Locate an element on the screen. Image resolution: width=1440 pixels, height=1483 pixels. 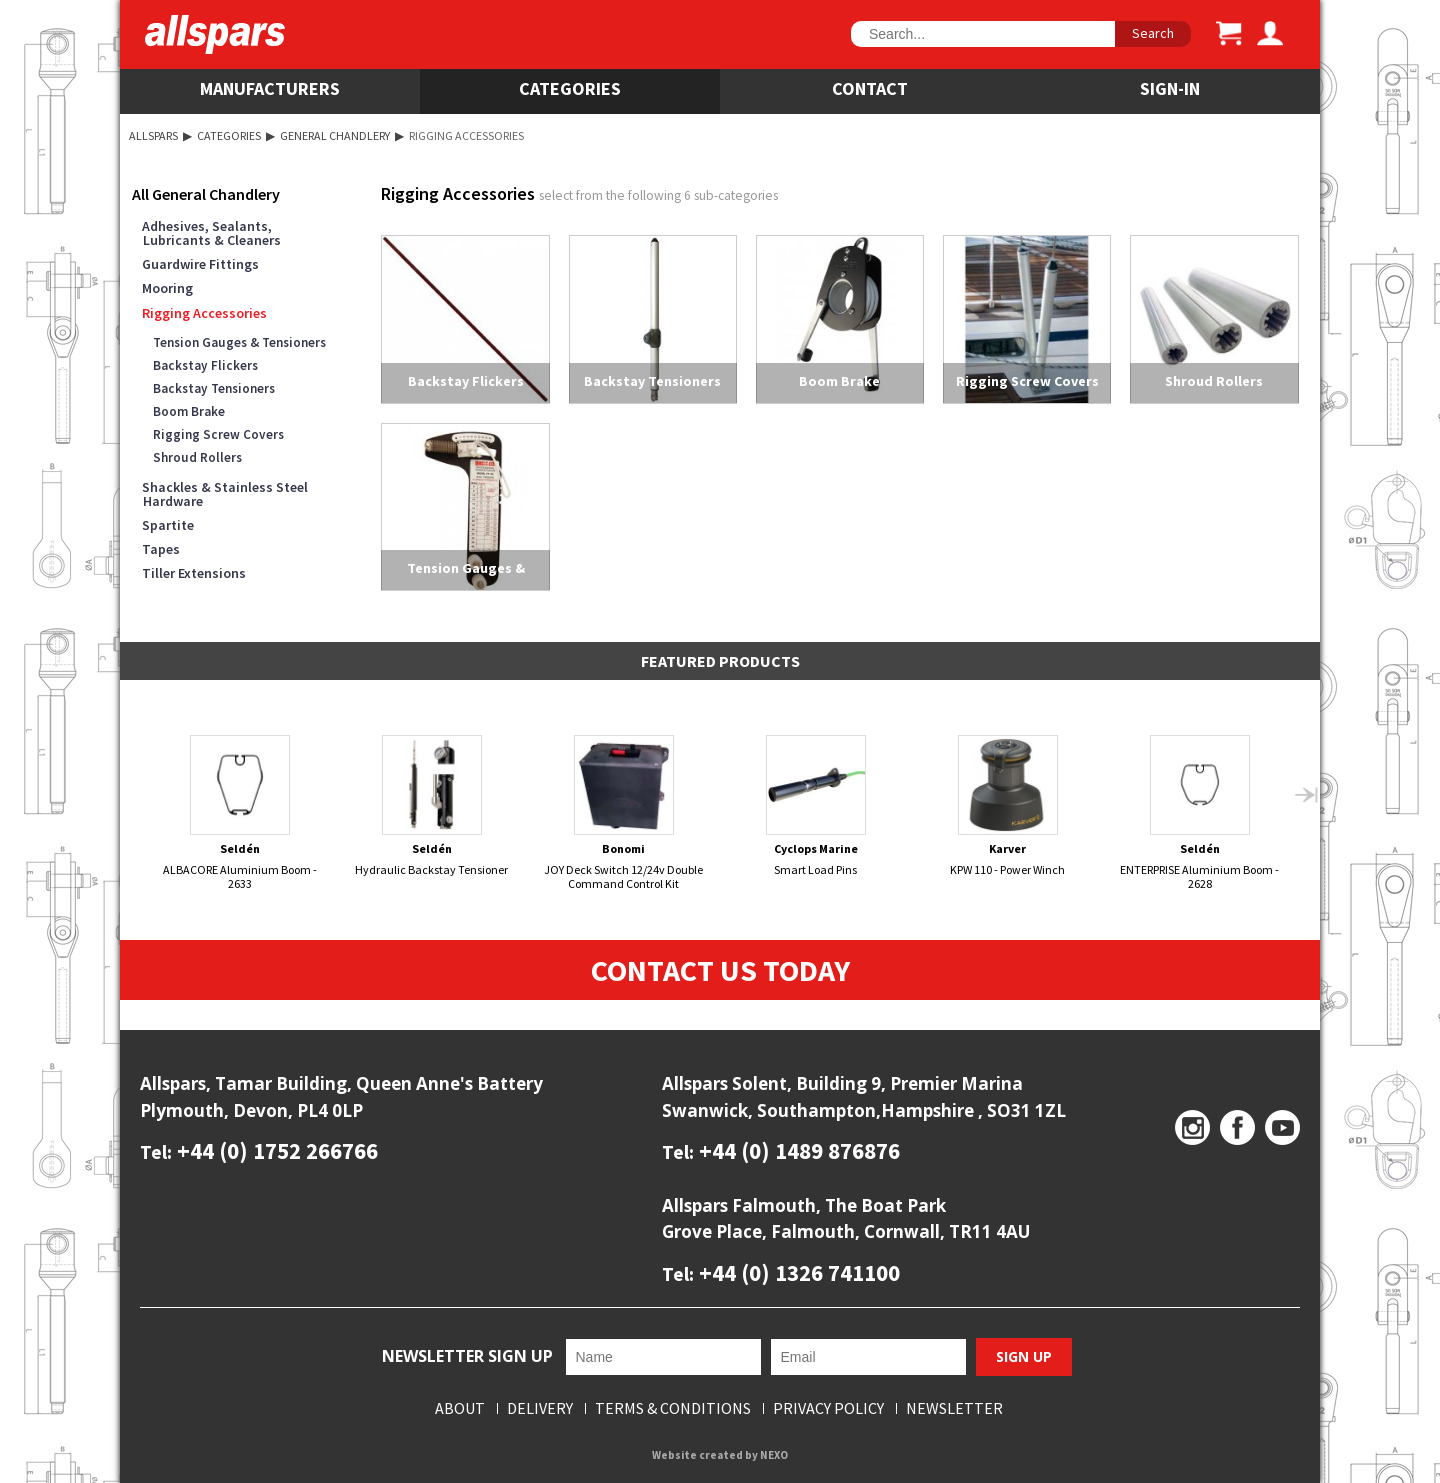
Boom Brake is located at coordinates (189, 411).